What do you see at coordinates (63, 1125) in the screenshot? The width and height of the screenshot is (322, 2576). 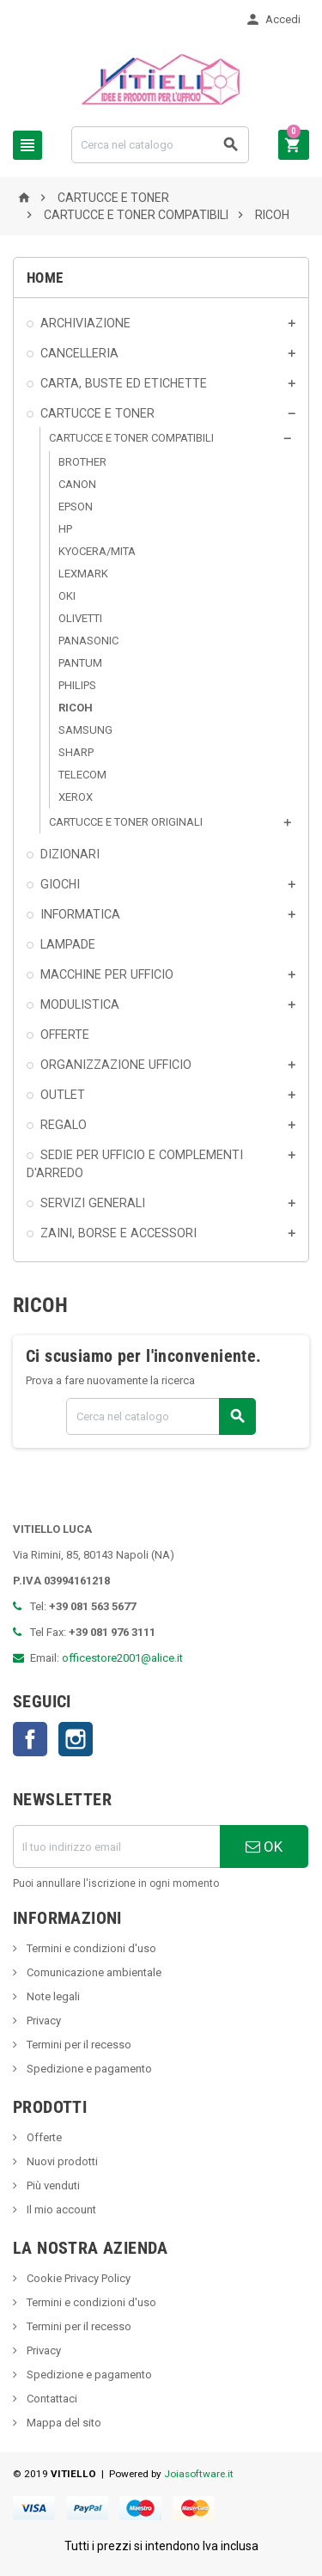 I see `REGALO` at bounding box center [63, 1125].